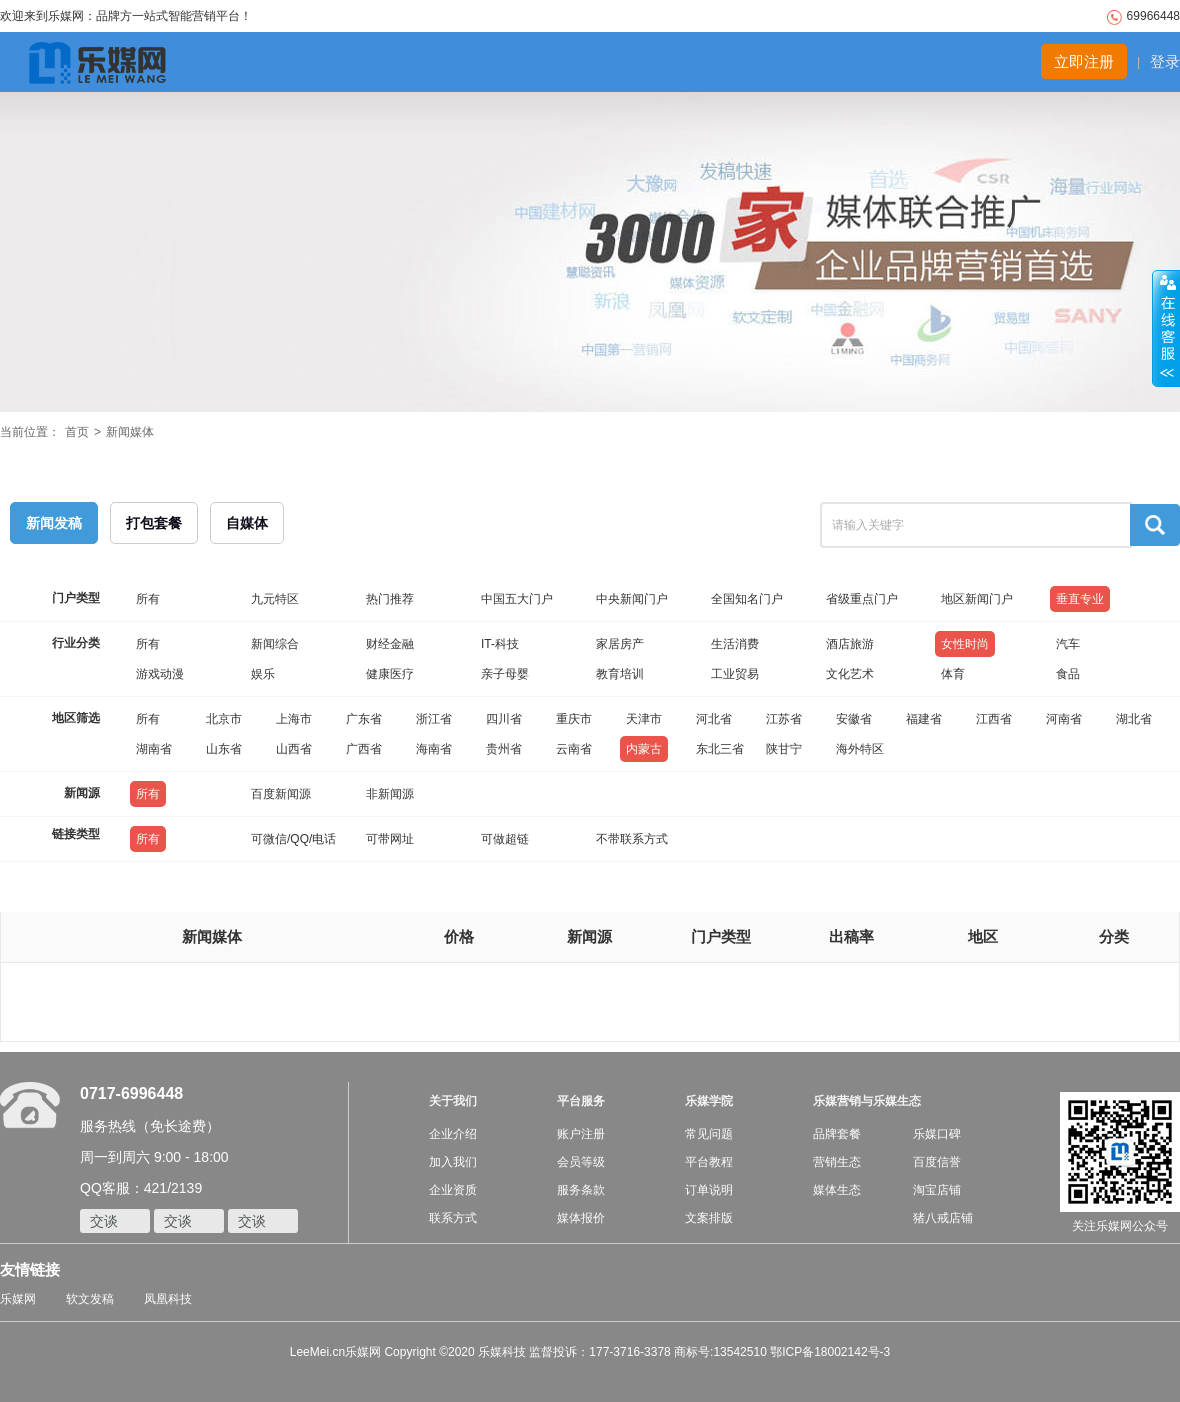  What do you see at coordinates (453, 1162) in the screenshot?
I see `加入我们` at bounding box center [453, 1162].